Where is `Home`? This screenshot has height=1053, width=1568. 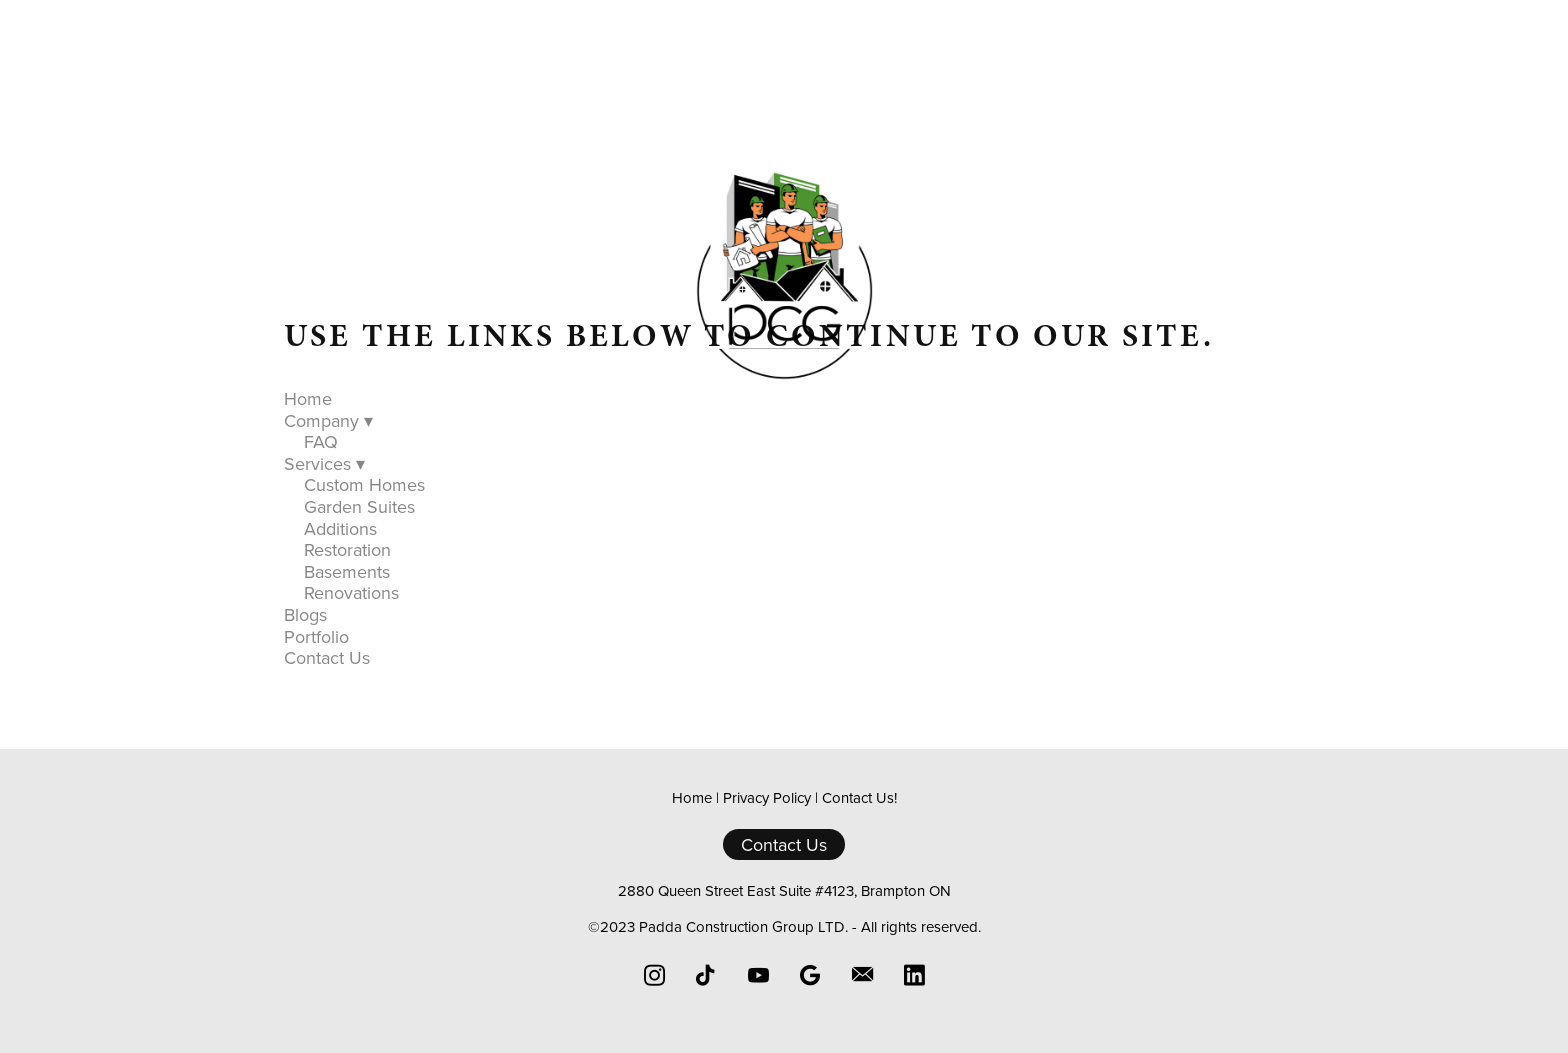
Home is located at coordinates (499, 416).